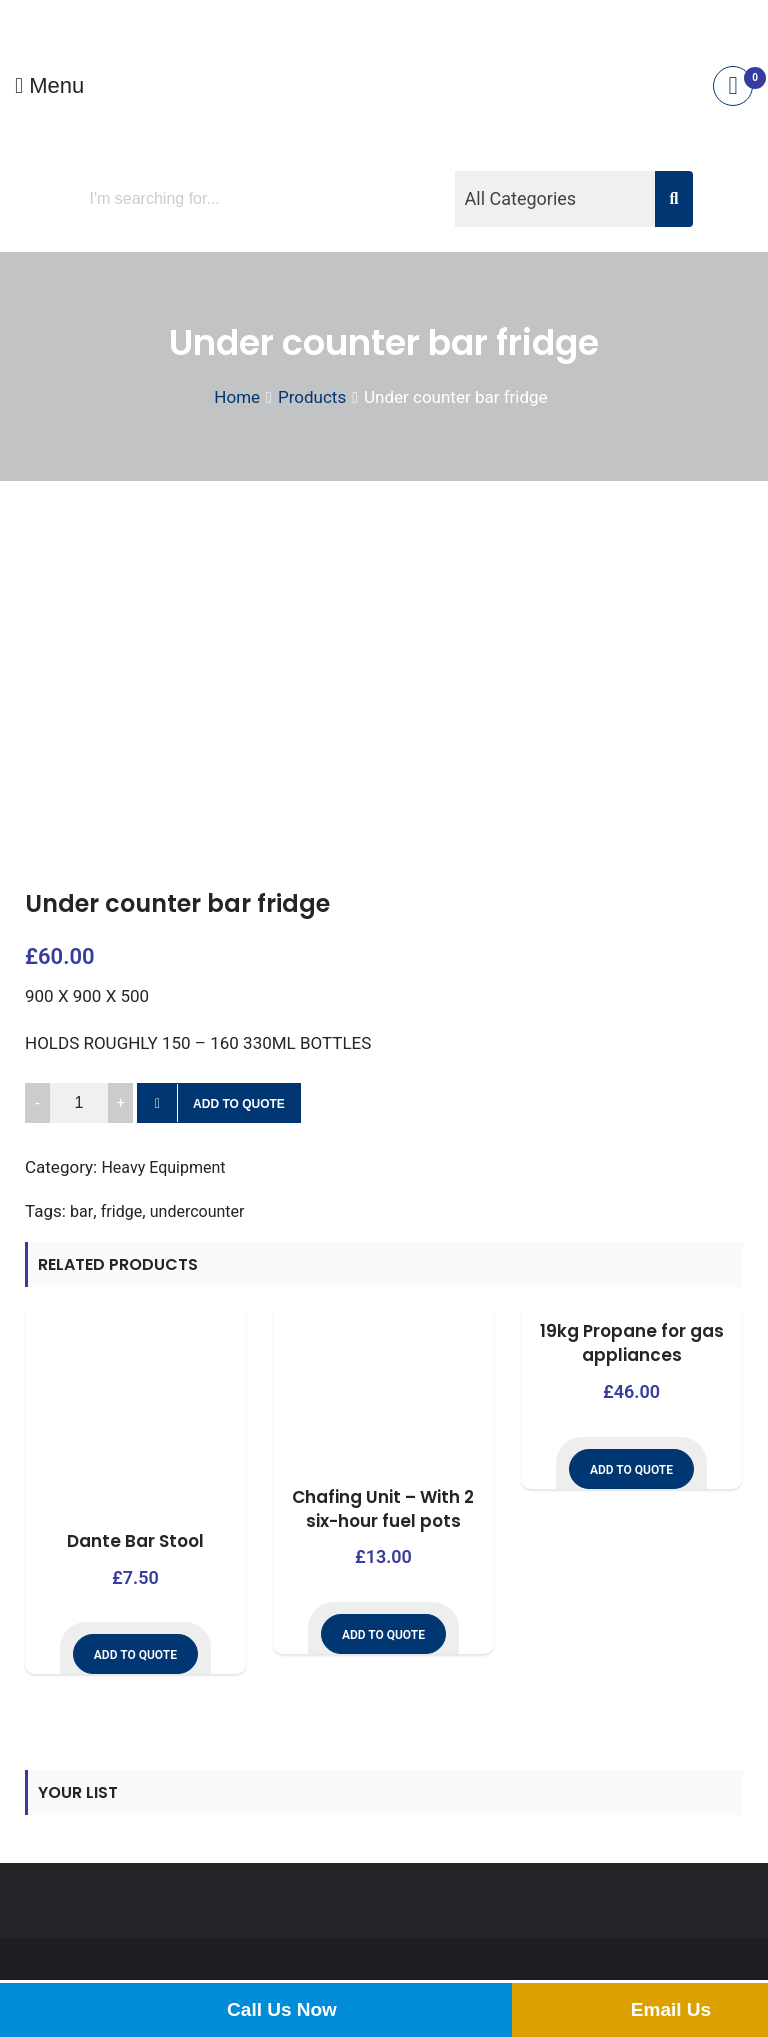 The image size is (768, 2037). Describe the element at coordinates (197, 1211) in the screenshot. I see `undercounter` at that location.